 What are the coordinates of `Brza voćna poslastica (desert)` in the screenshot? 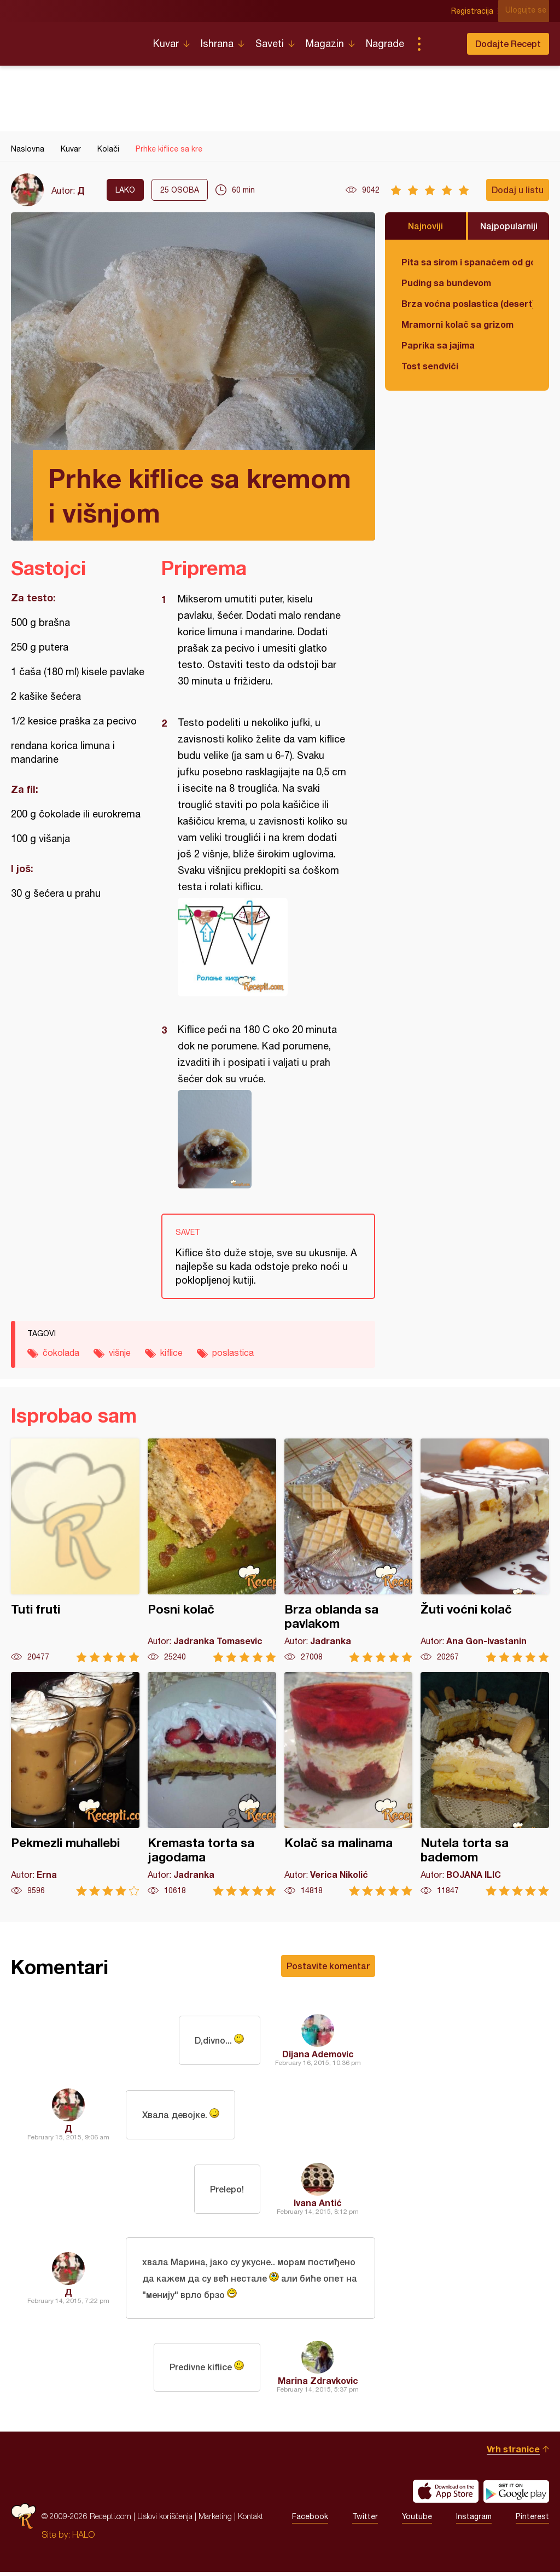 It's located at (467, 303).